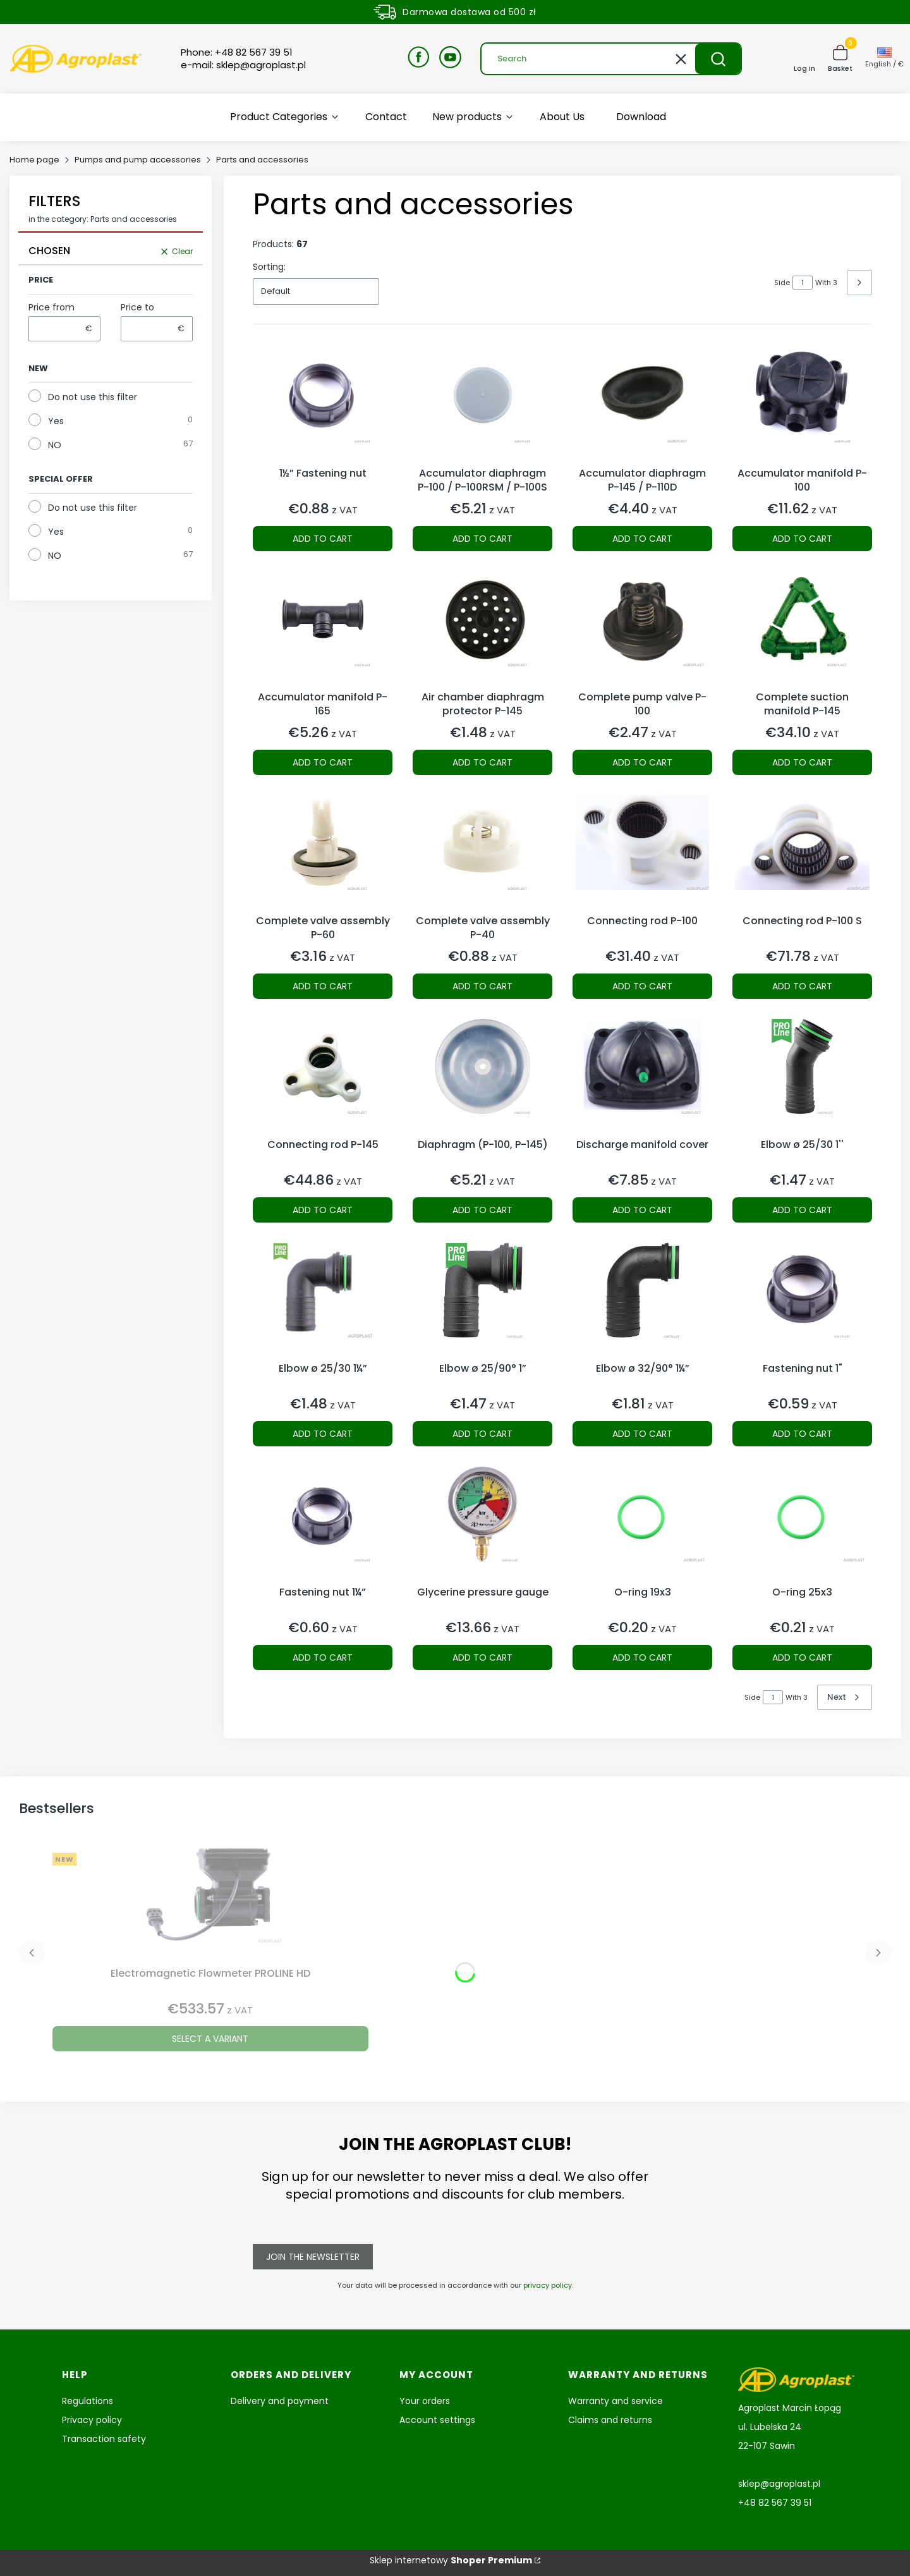  I want to click on Add to cart [Add to cart Diaphragm (P-100, P-145)], so click(482, 1210).